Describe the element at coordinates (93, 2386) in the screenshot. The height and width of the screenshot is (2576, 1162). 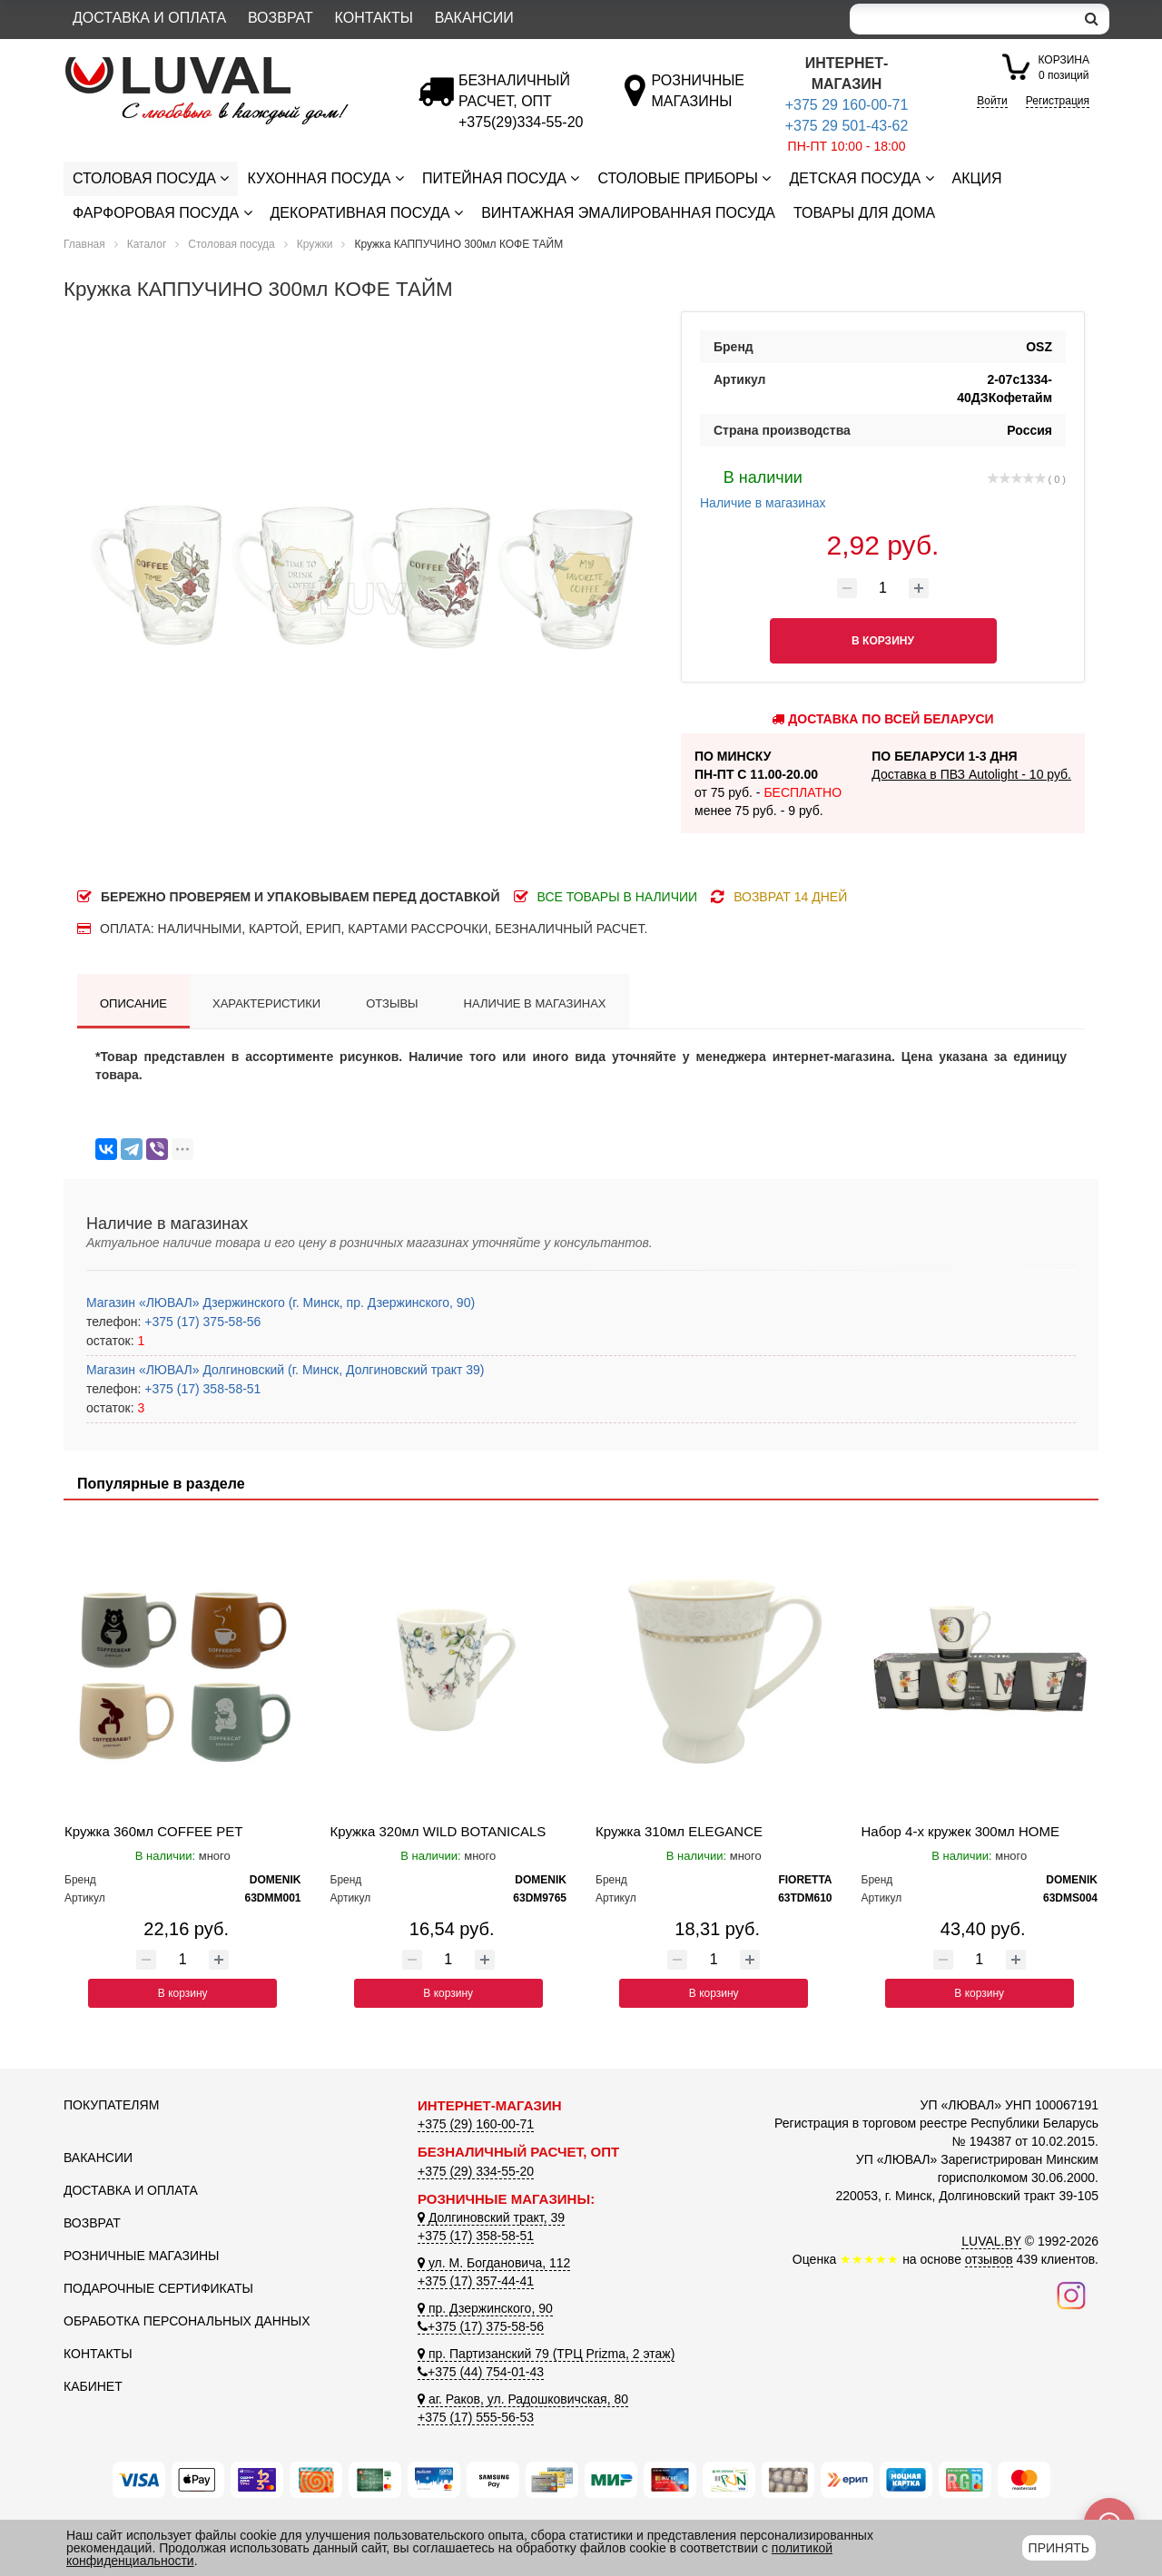
I see `Кабинет` at that location.